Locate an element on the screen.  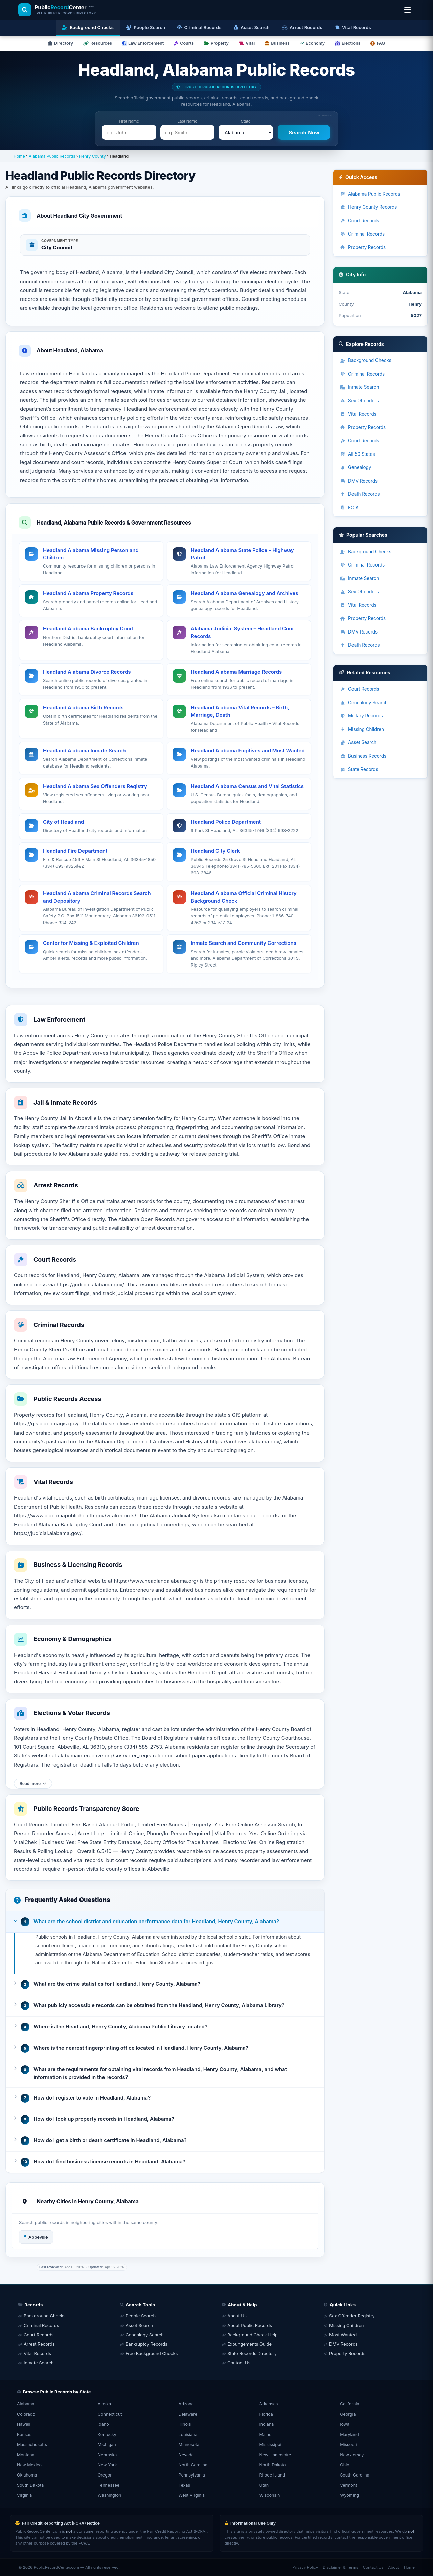
Headland Alabama Inmate Search is located at coordinates (84, 750).